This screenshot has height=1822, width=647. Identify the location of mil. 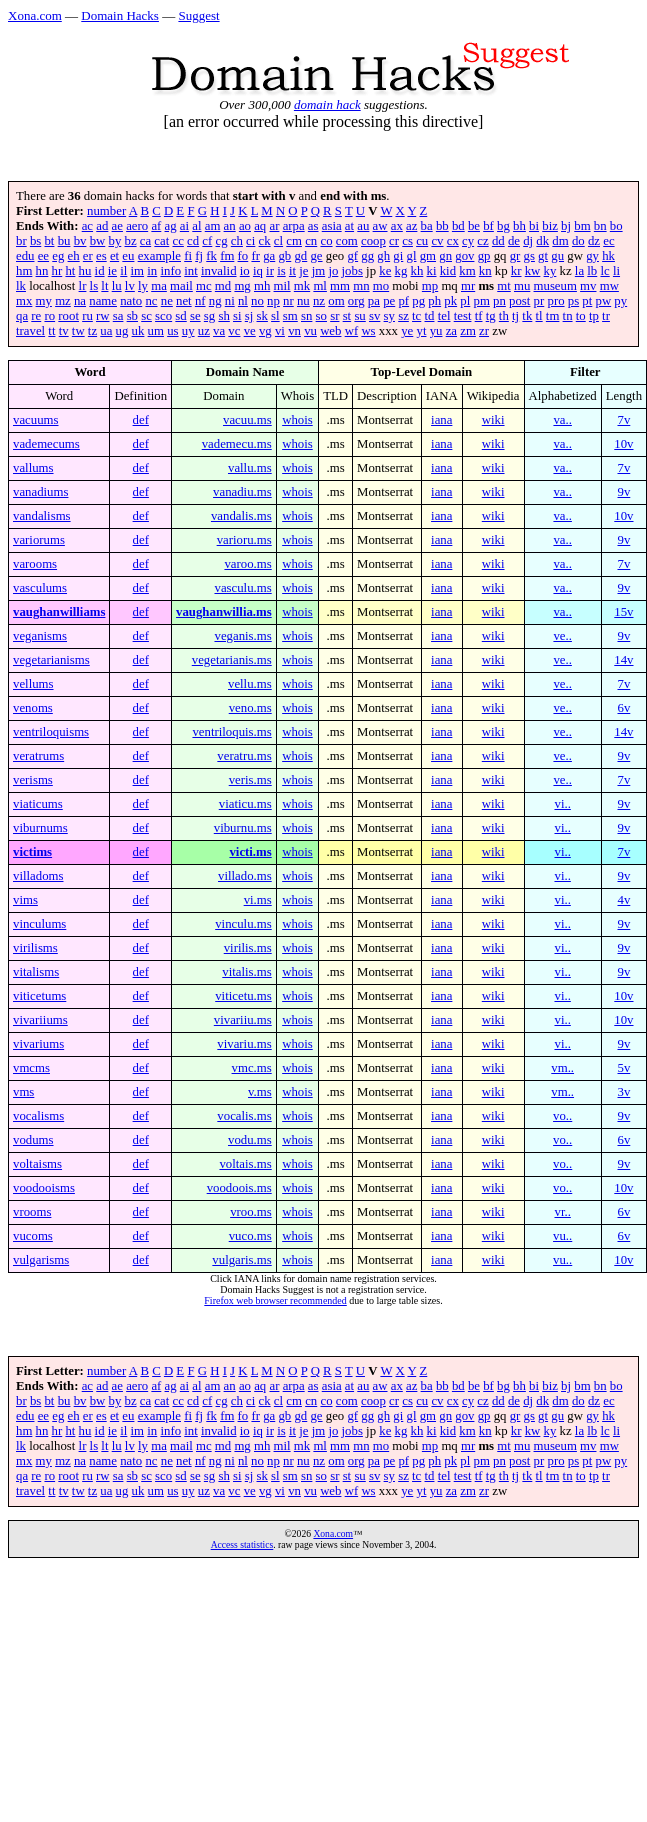
(282, 286).